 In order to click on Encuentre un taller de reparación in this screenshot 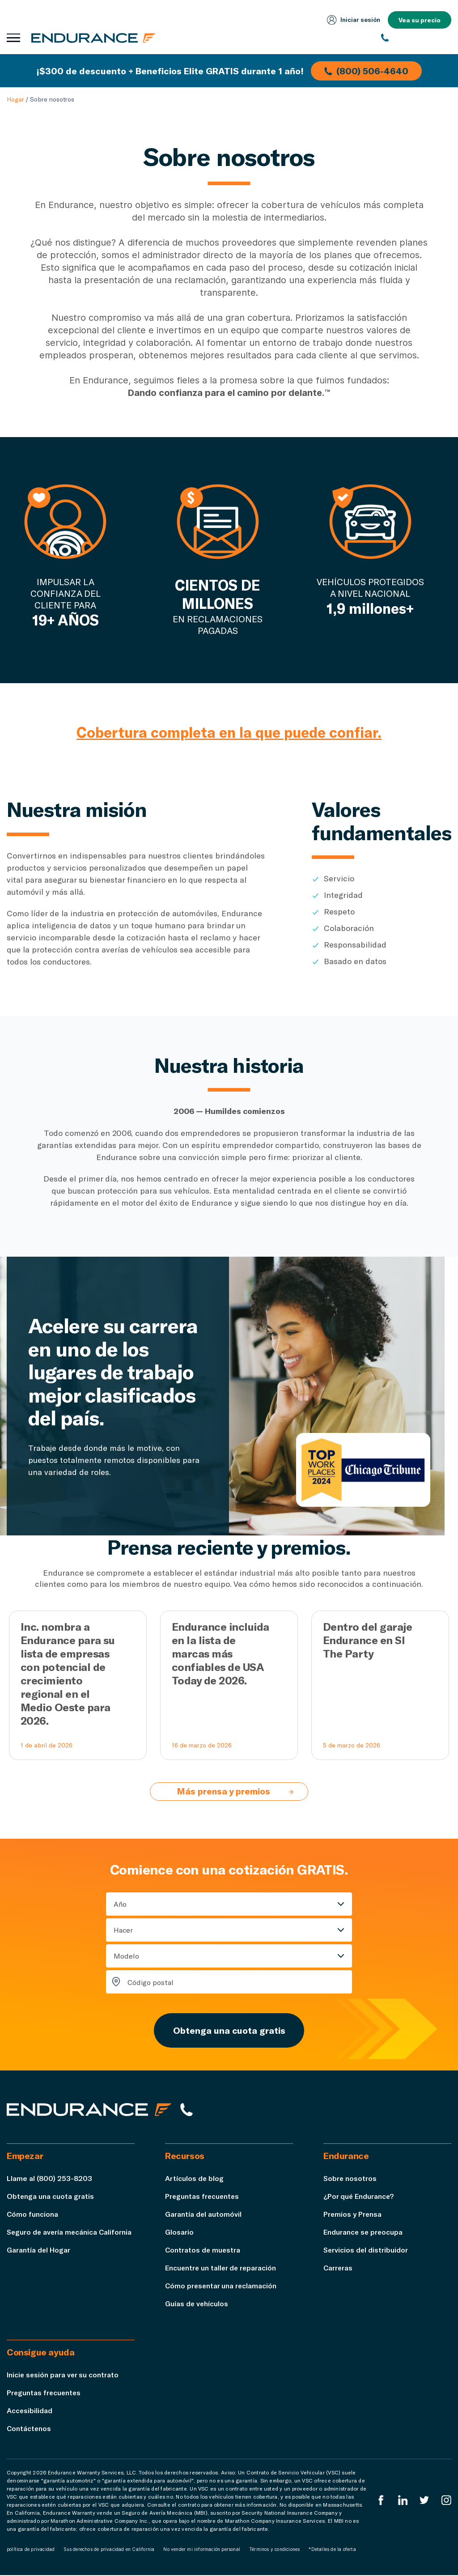, I will do `click(221, 2268)`.